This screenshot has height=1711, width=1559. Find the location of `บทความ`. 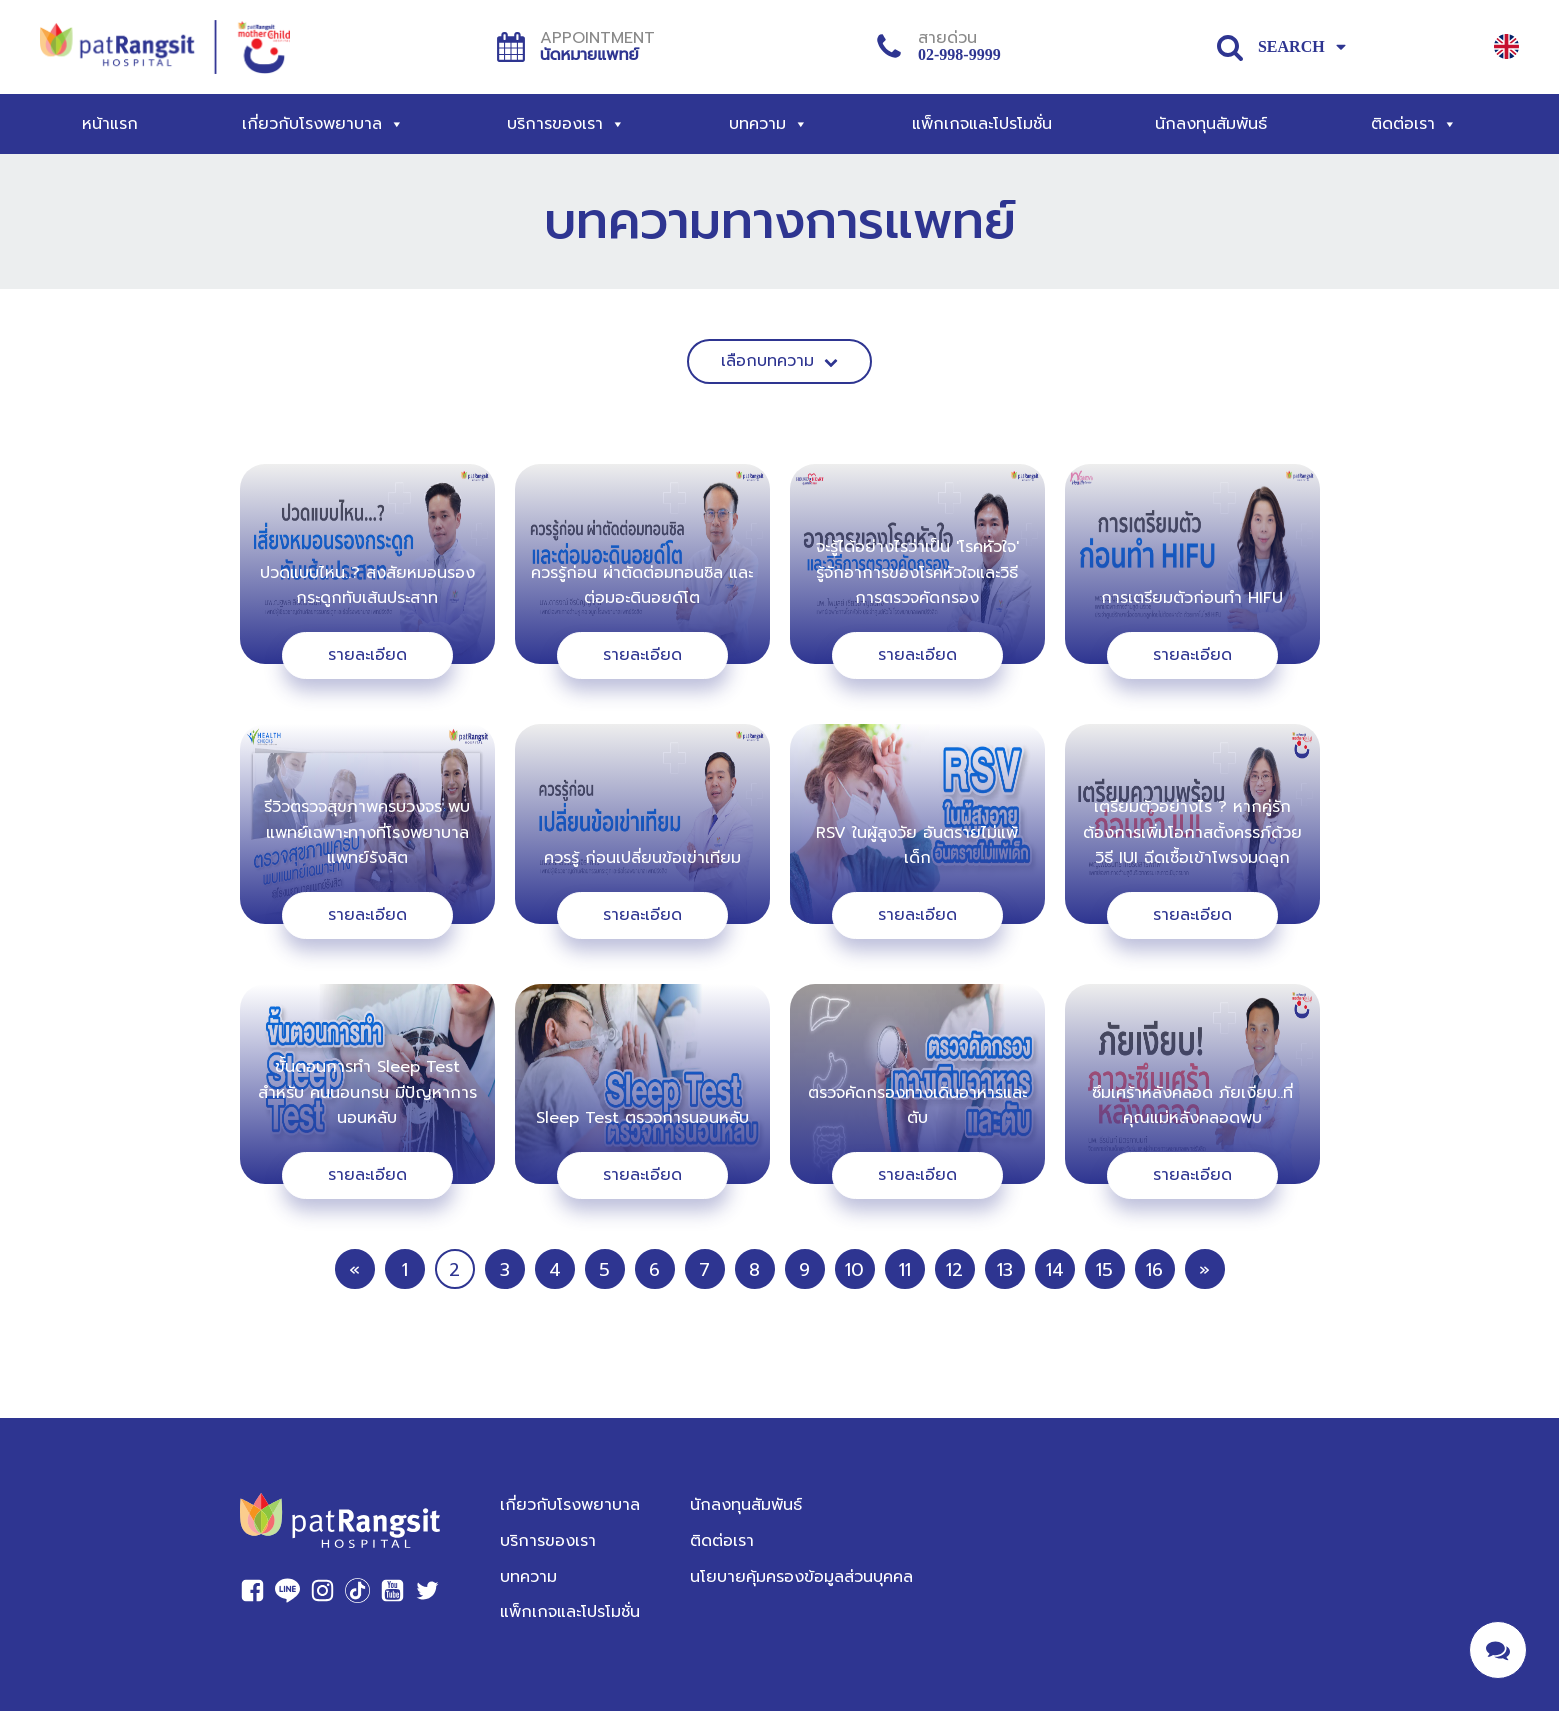

บทความ is located at coordinates (768, 124).